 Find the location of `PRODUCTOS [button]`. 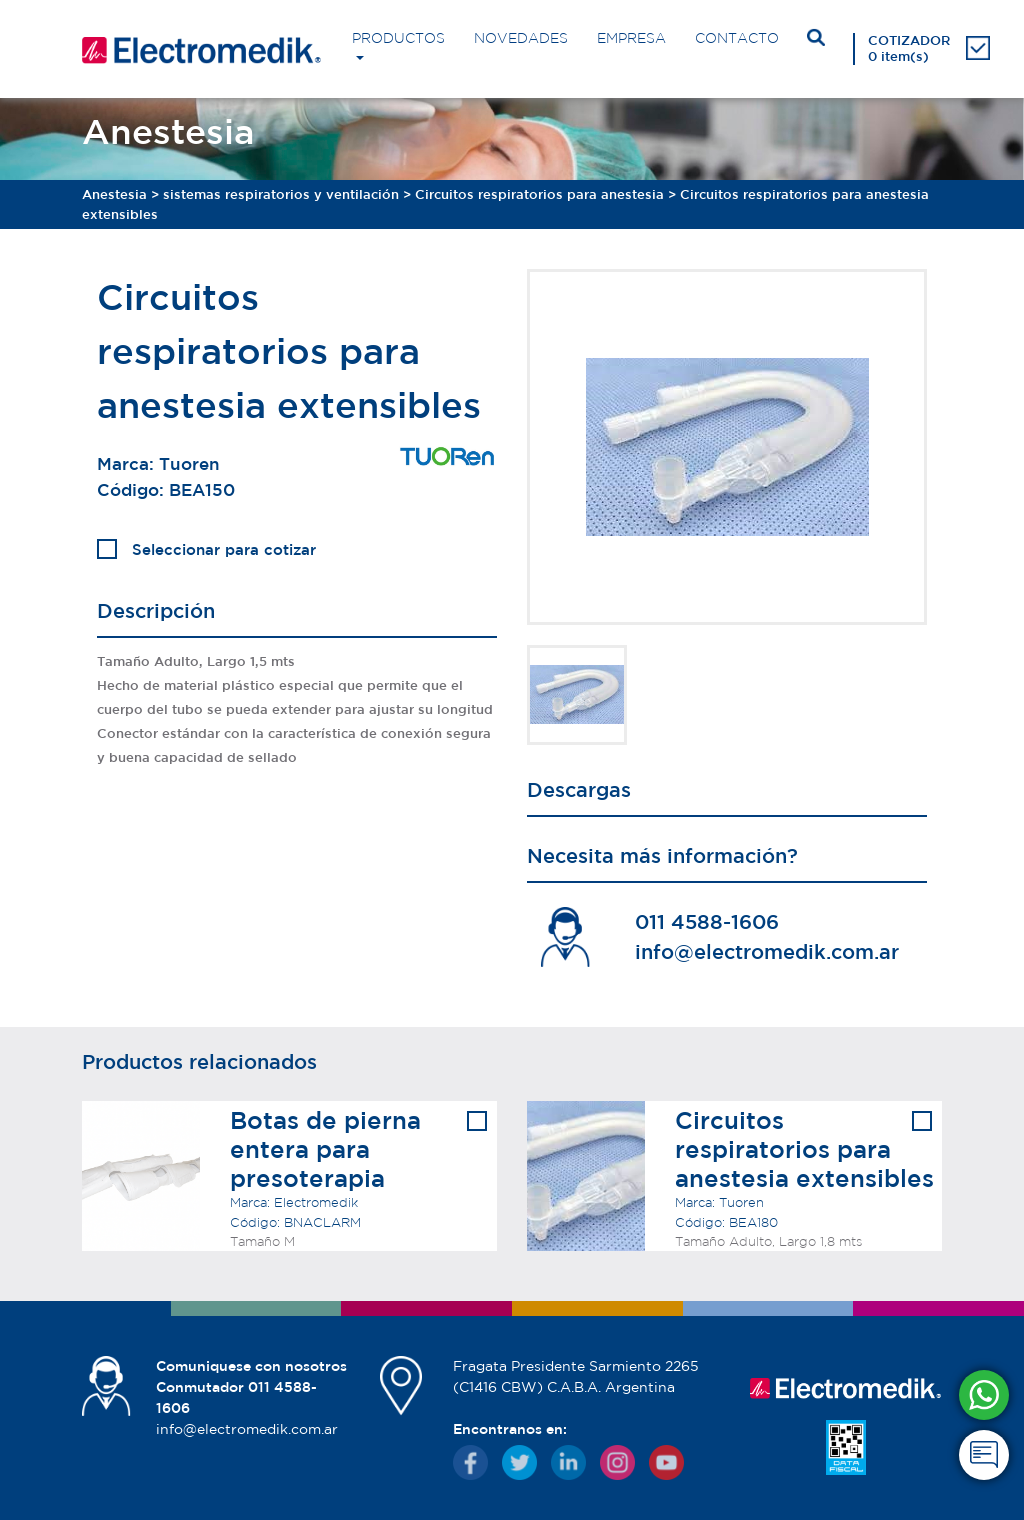

PRODUCTOS [button] is located at coordinates (398, 38).